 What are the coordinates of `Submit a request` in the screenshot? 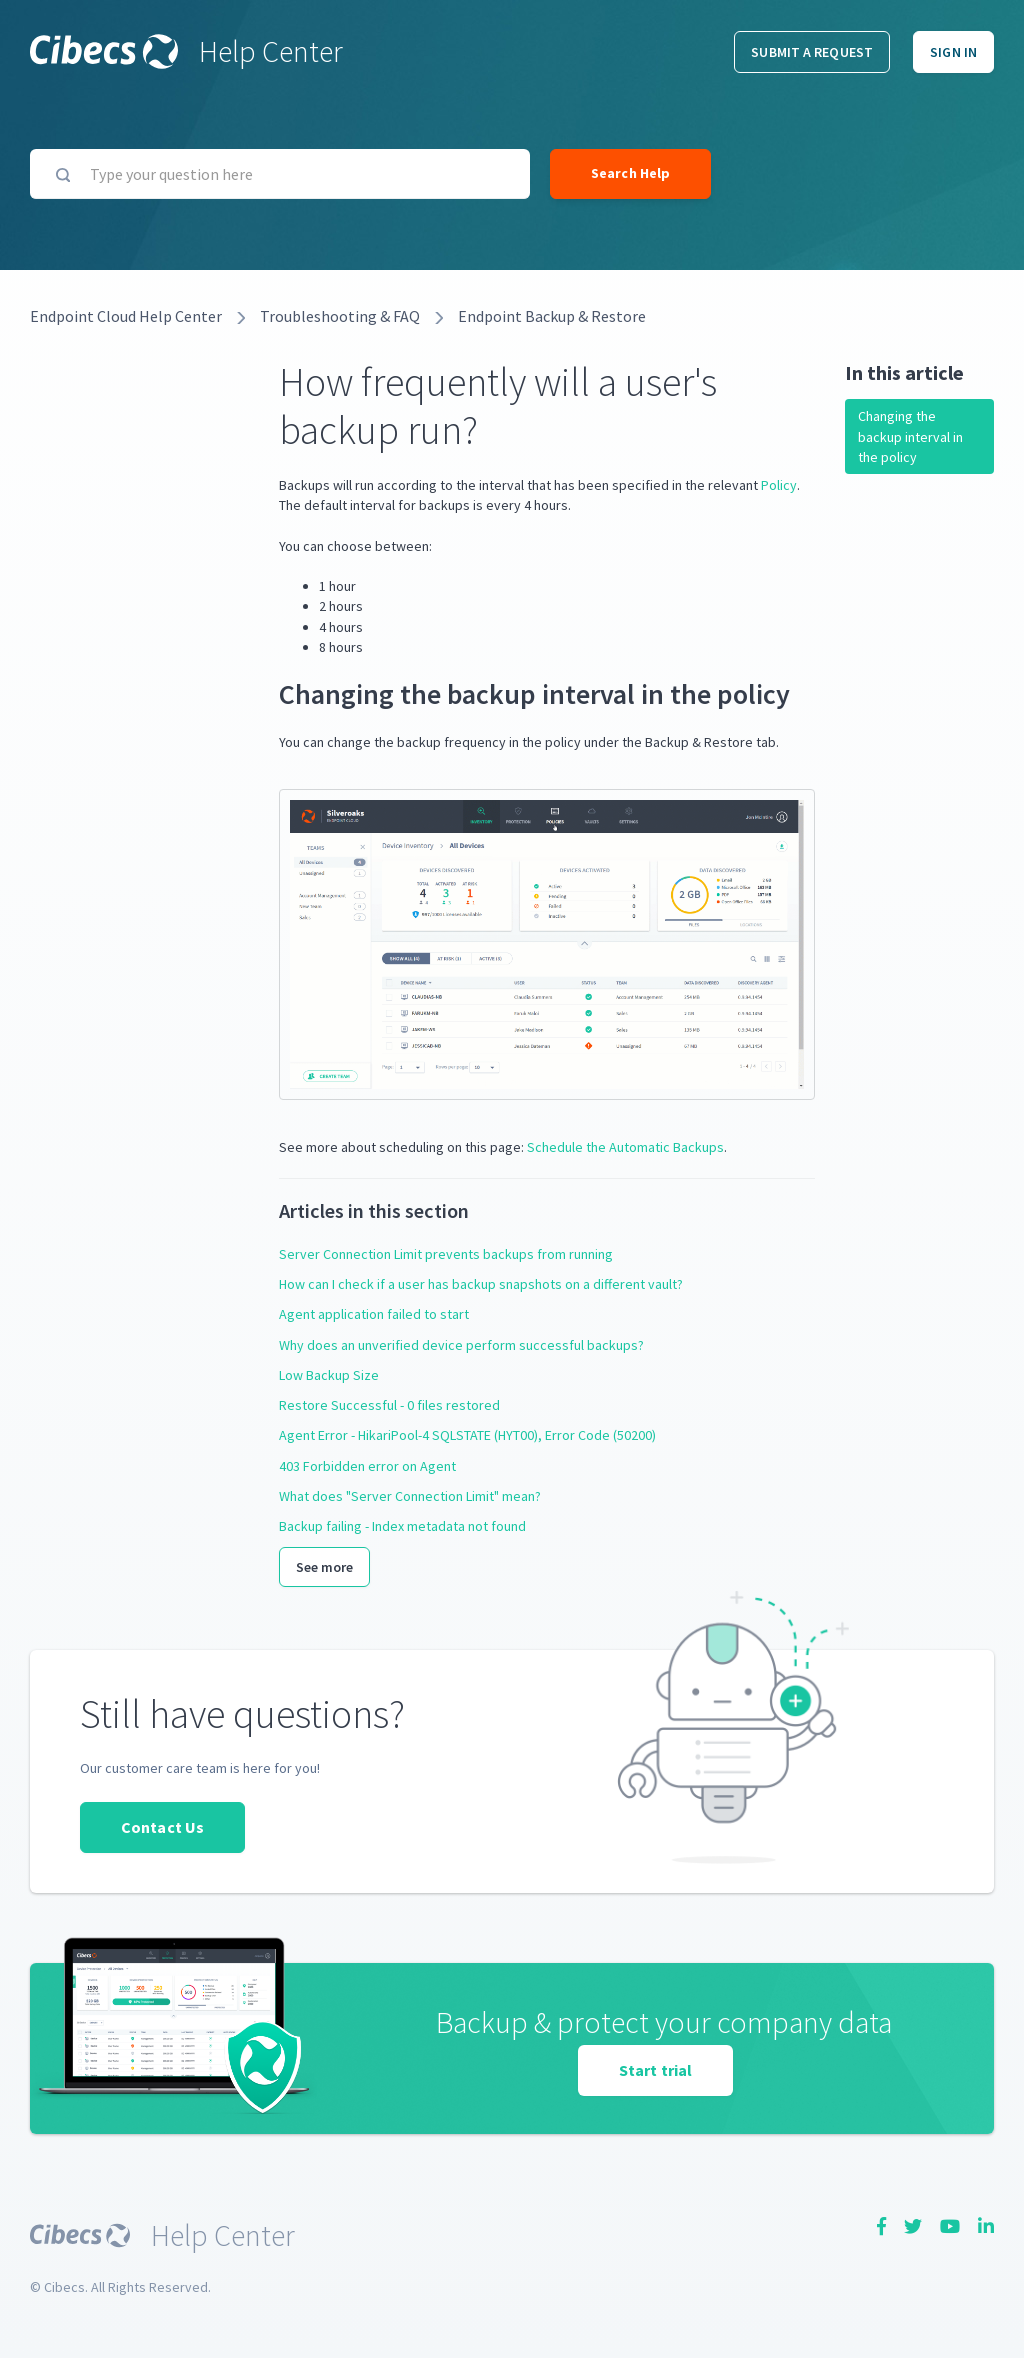 It's located at (812, 52).